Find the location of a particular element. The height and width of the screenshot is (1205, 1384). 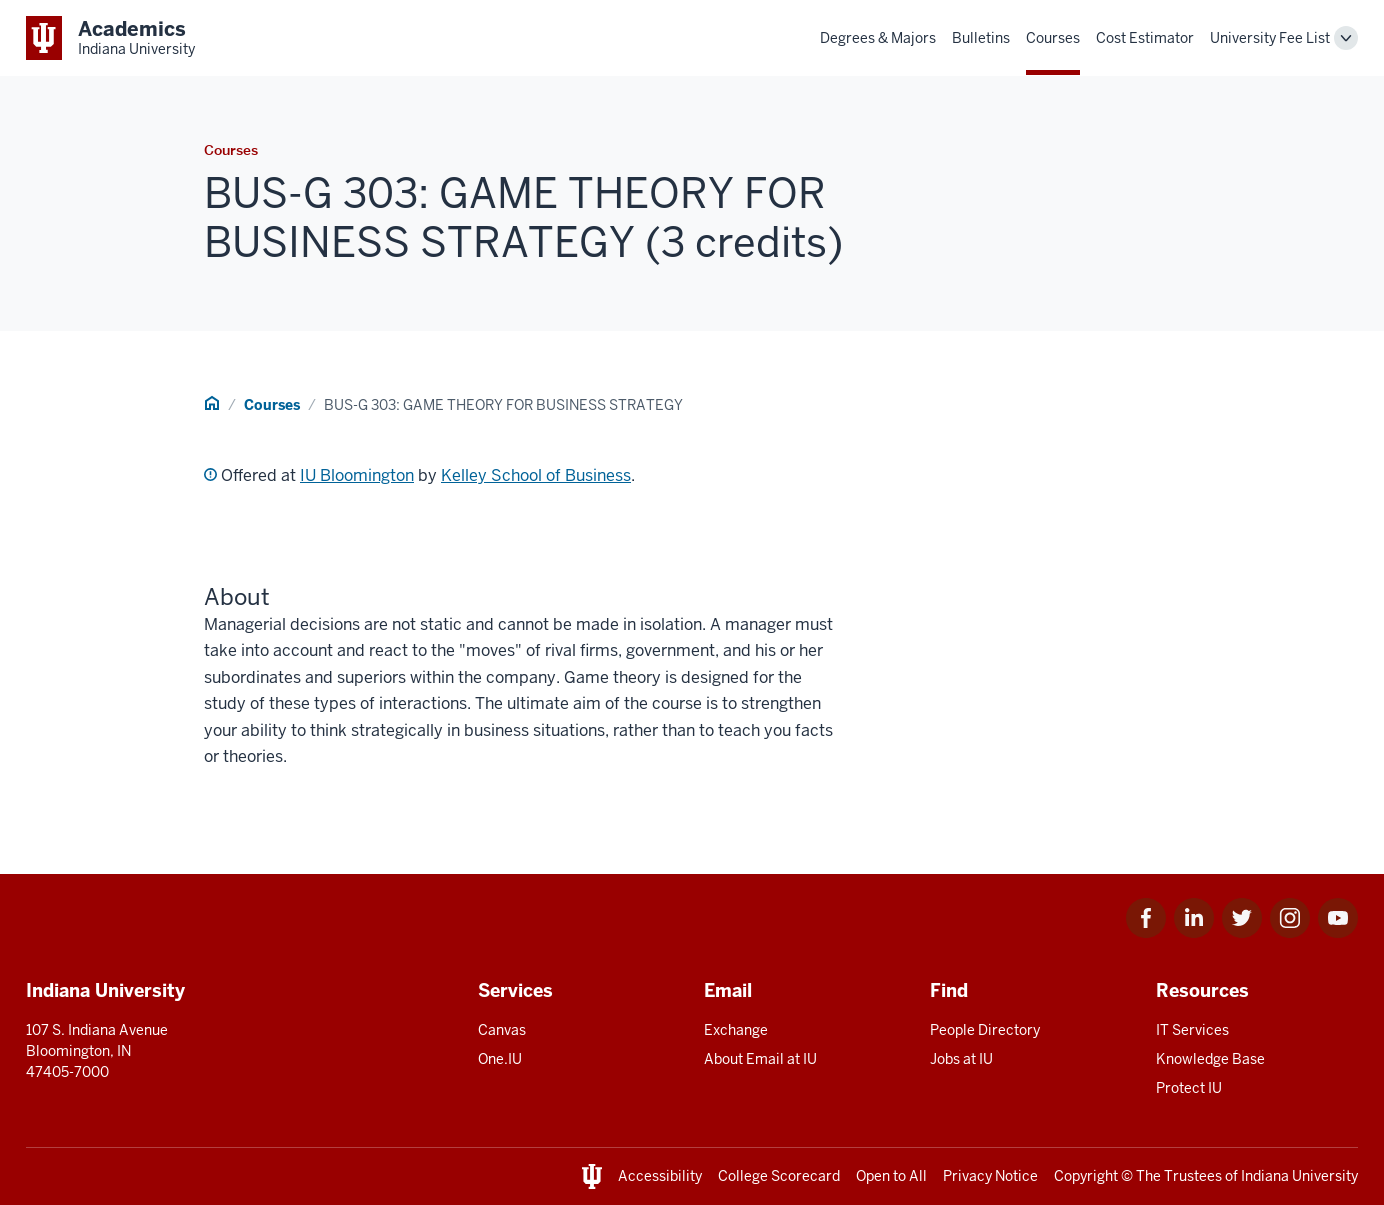

Canvas is located at coordinates (502, 1030).